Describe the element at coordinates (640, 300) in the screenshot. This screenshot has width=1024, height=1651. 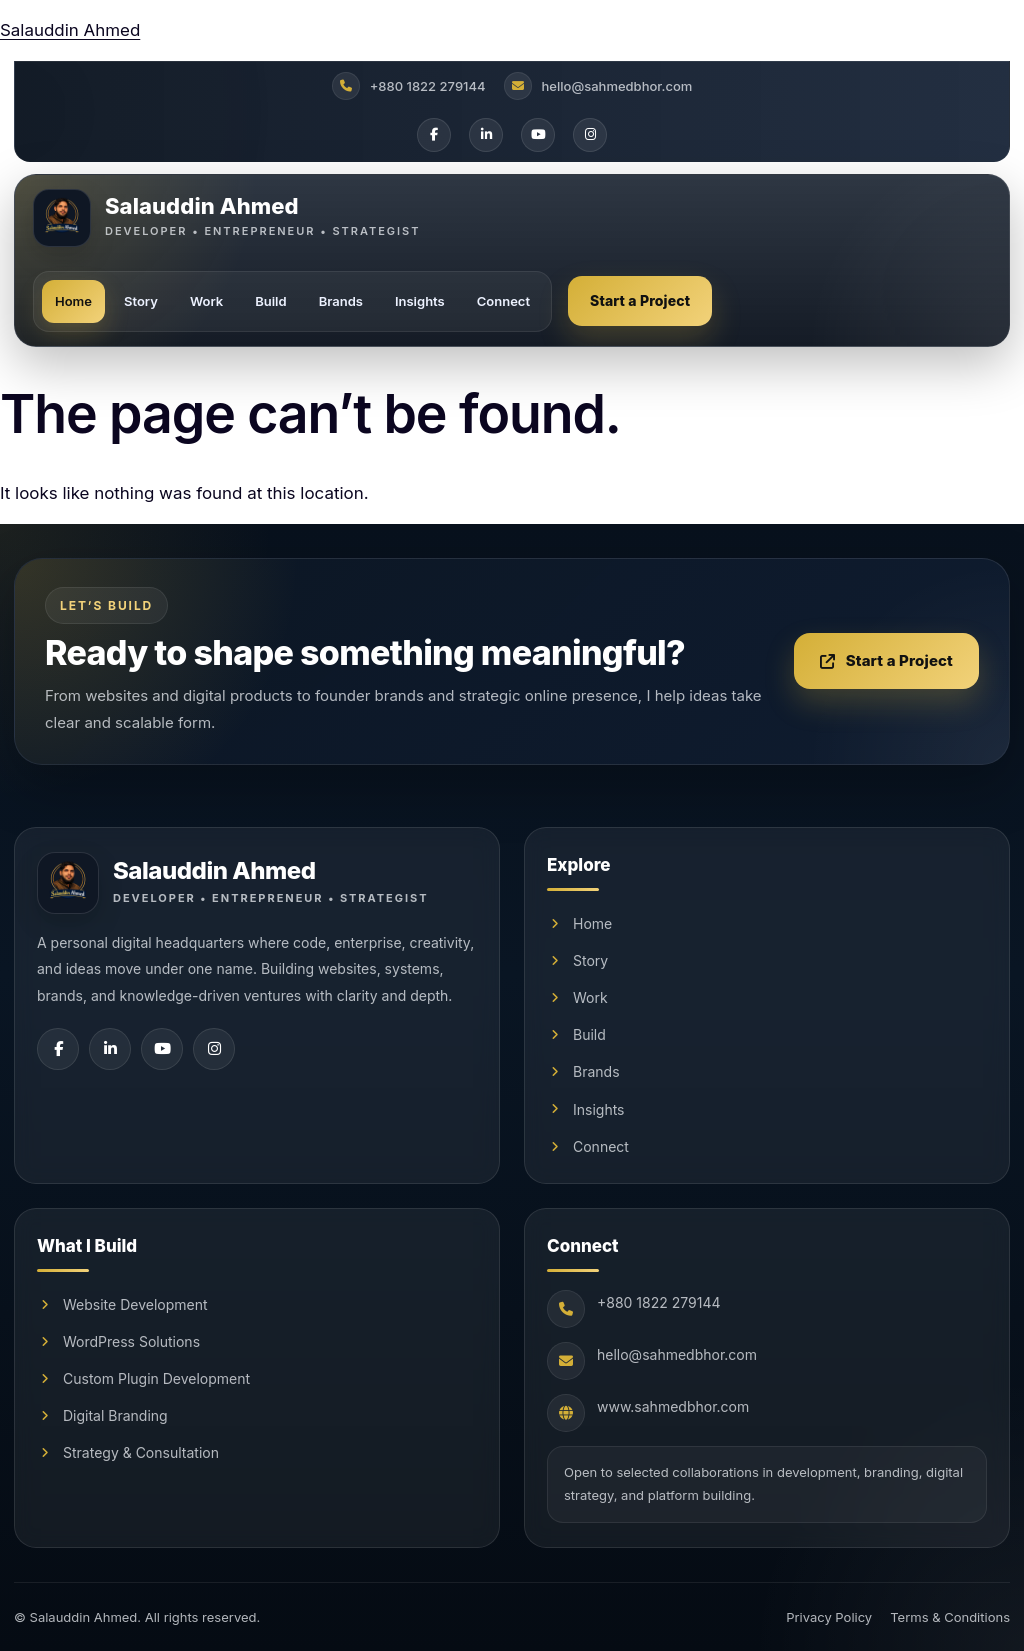
I see `Start a Project` at that location.